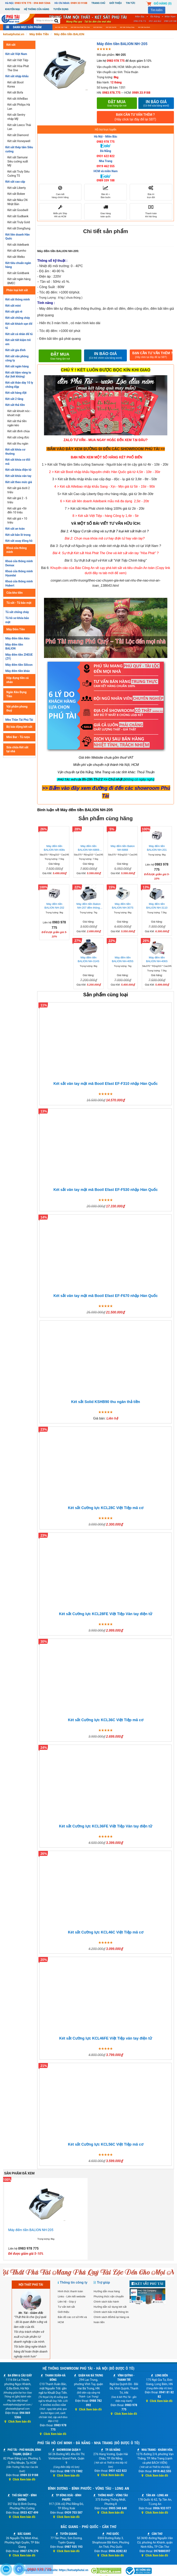 This screenshot has width=177, height=2576. Describe the element at coordinates (17, 461) in the screenshot. I see `Két sắt khóa cơ đổi mã` at that location.